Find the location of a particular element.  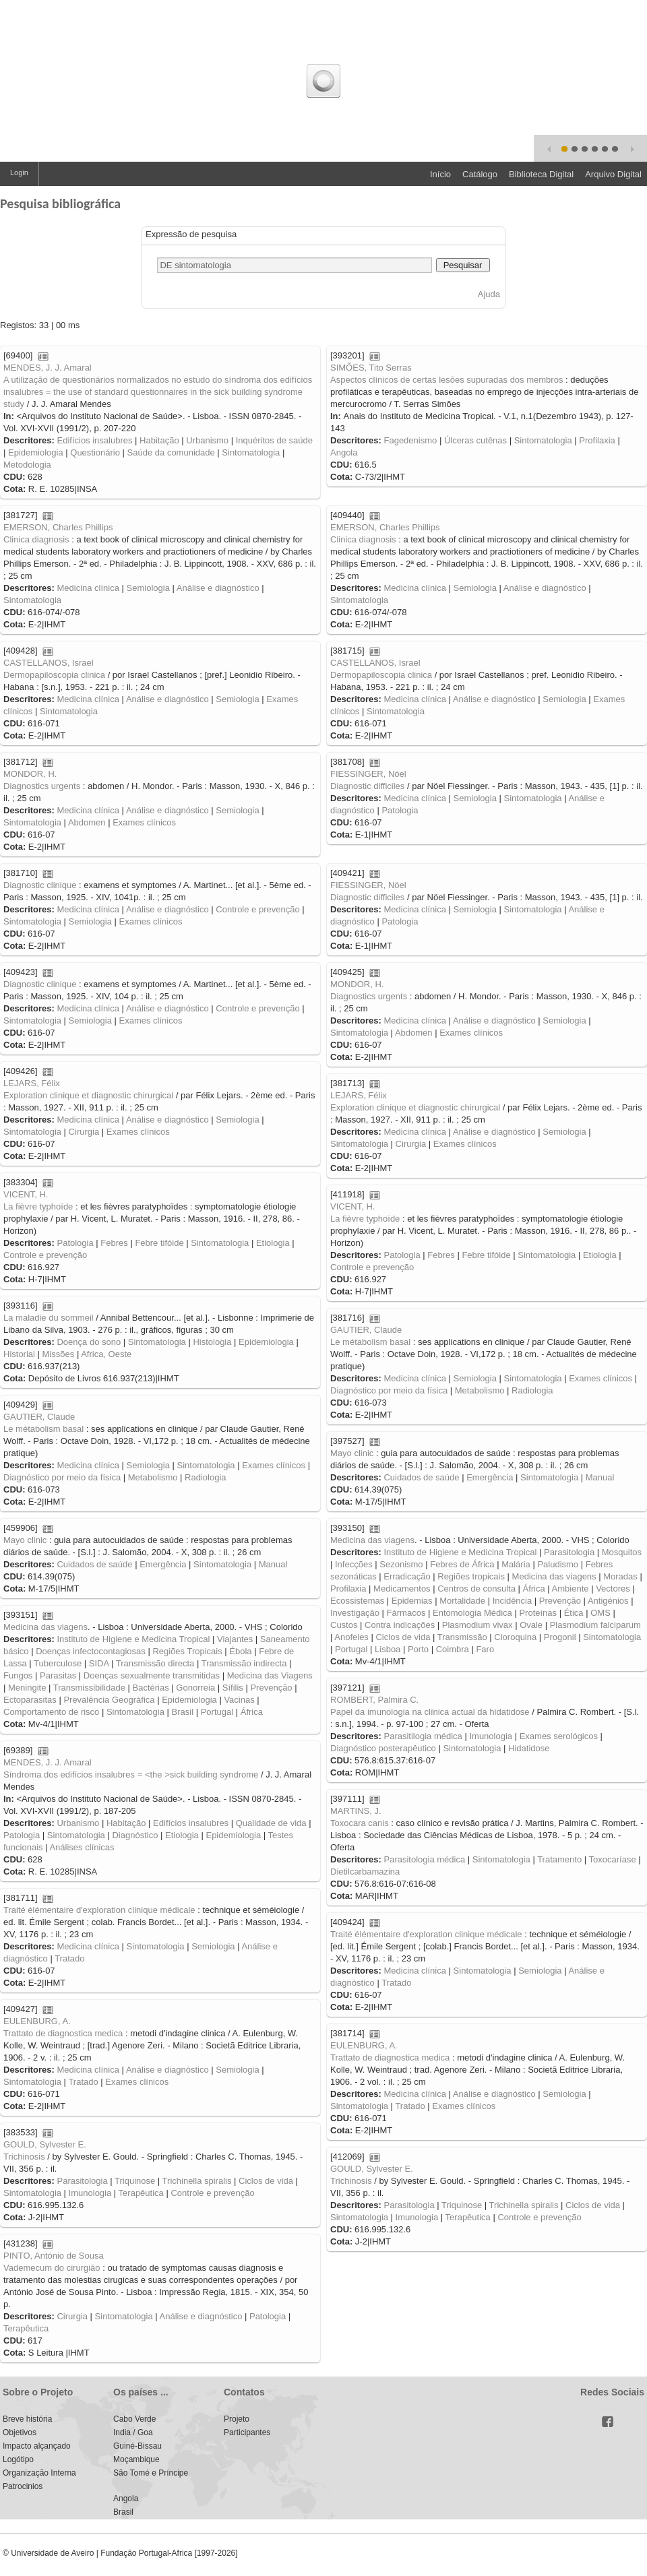

Impacto alçançado is located at coordinates (37, 2446).